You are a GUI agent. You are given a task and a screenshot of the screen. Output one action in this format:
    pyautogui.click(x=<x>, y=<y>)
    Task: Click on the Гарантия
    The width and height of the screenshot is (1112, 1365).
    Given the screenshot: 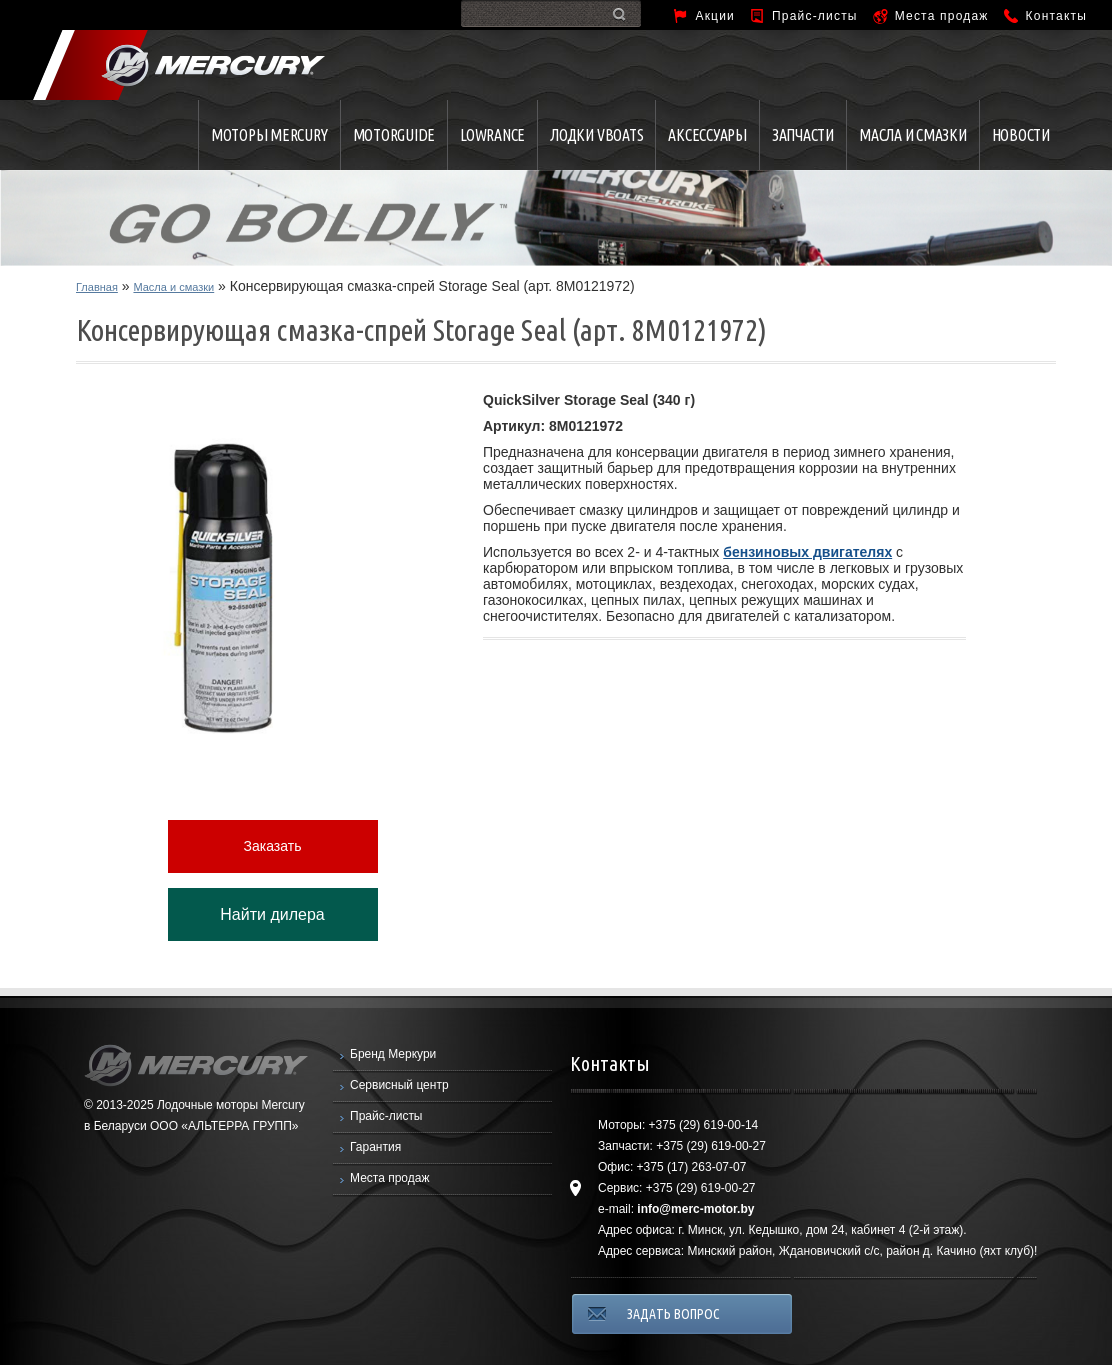 What is the action you would take?
    pyautogui.click(x=375, y=1147)
    